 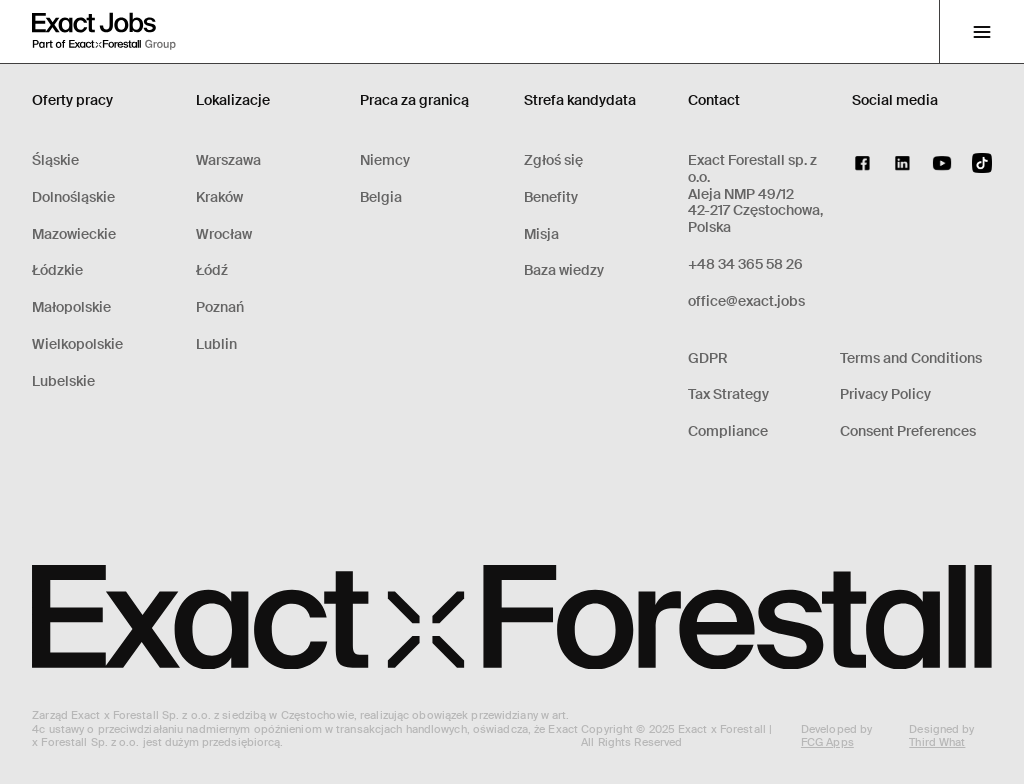 What do you see at coordinates (385, 160) in the screenshot?
I see `Niemcy` at bounding box center [385, 160].